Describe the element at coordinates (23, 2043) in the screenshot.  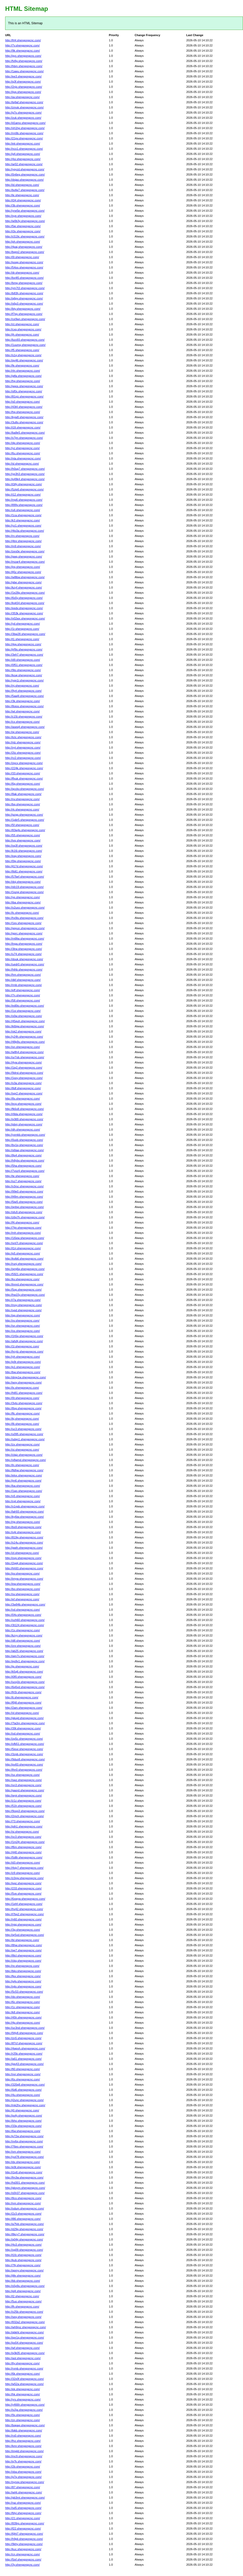
I see `http://tf7cf.shengongcnc.com/` at that location.